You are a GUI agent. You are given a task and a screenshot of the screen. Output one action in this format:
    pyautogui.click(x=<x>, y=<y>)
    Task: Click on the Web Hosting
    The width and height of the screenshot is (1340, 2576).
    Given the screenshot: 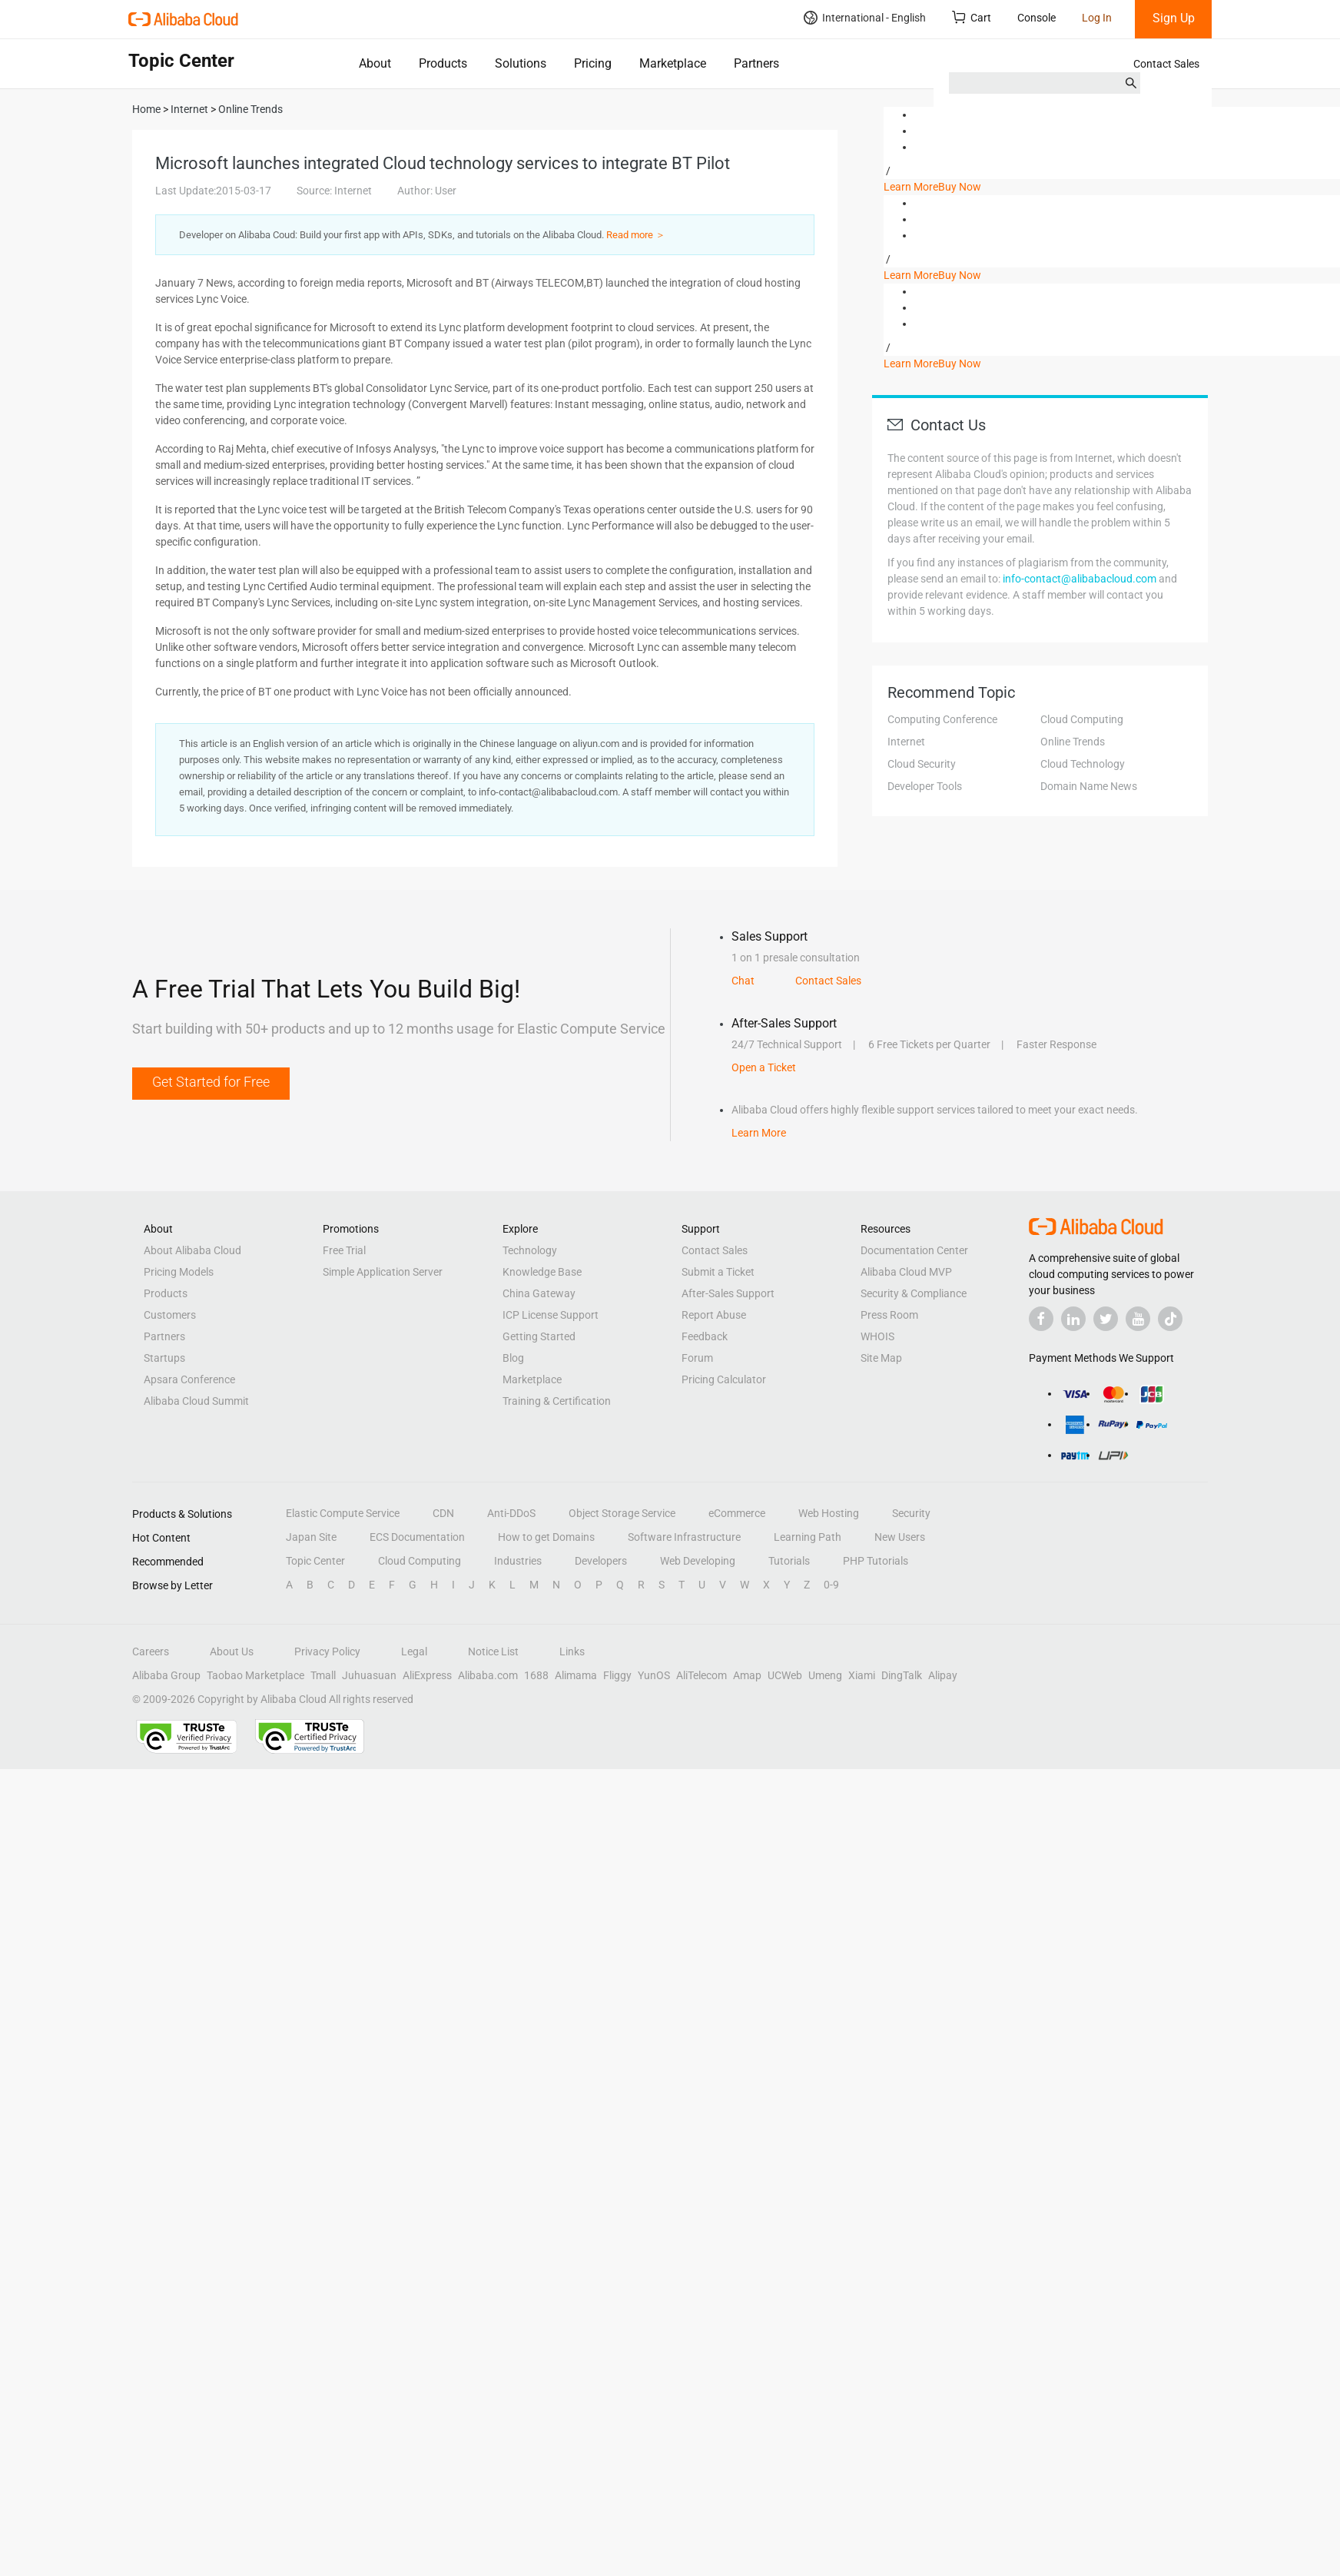 What is the action you would take?
    pyautogui.click(x=828, y=1513)
    